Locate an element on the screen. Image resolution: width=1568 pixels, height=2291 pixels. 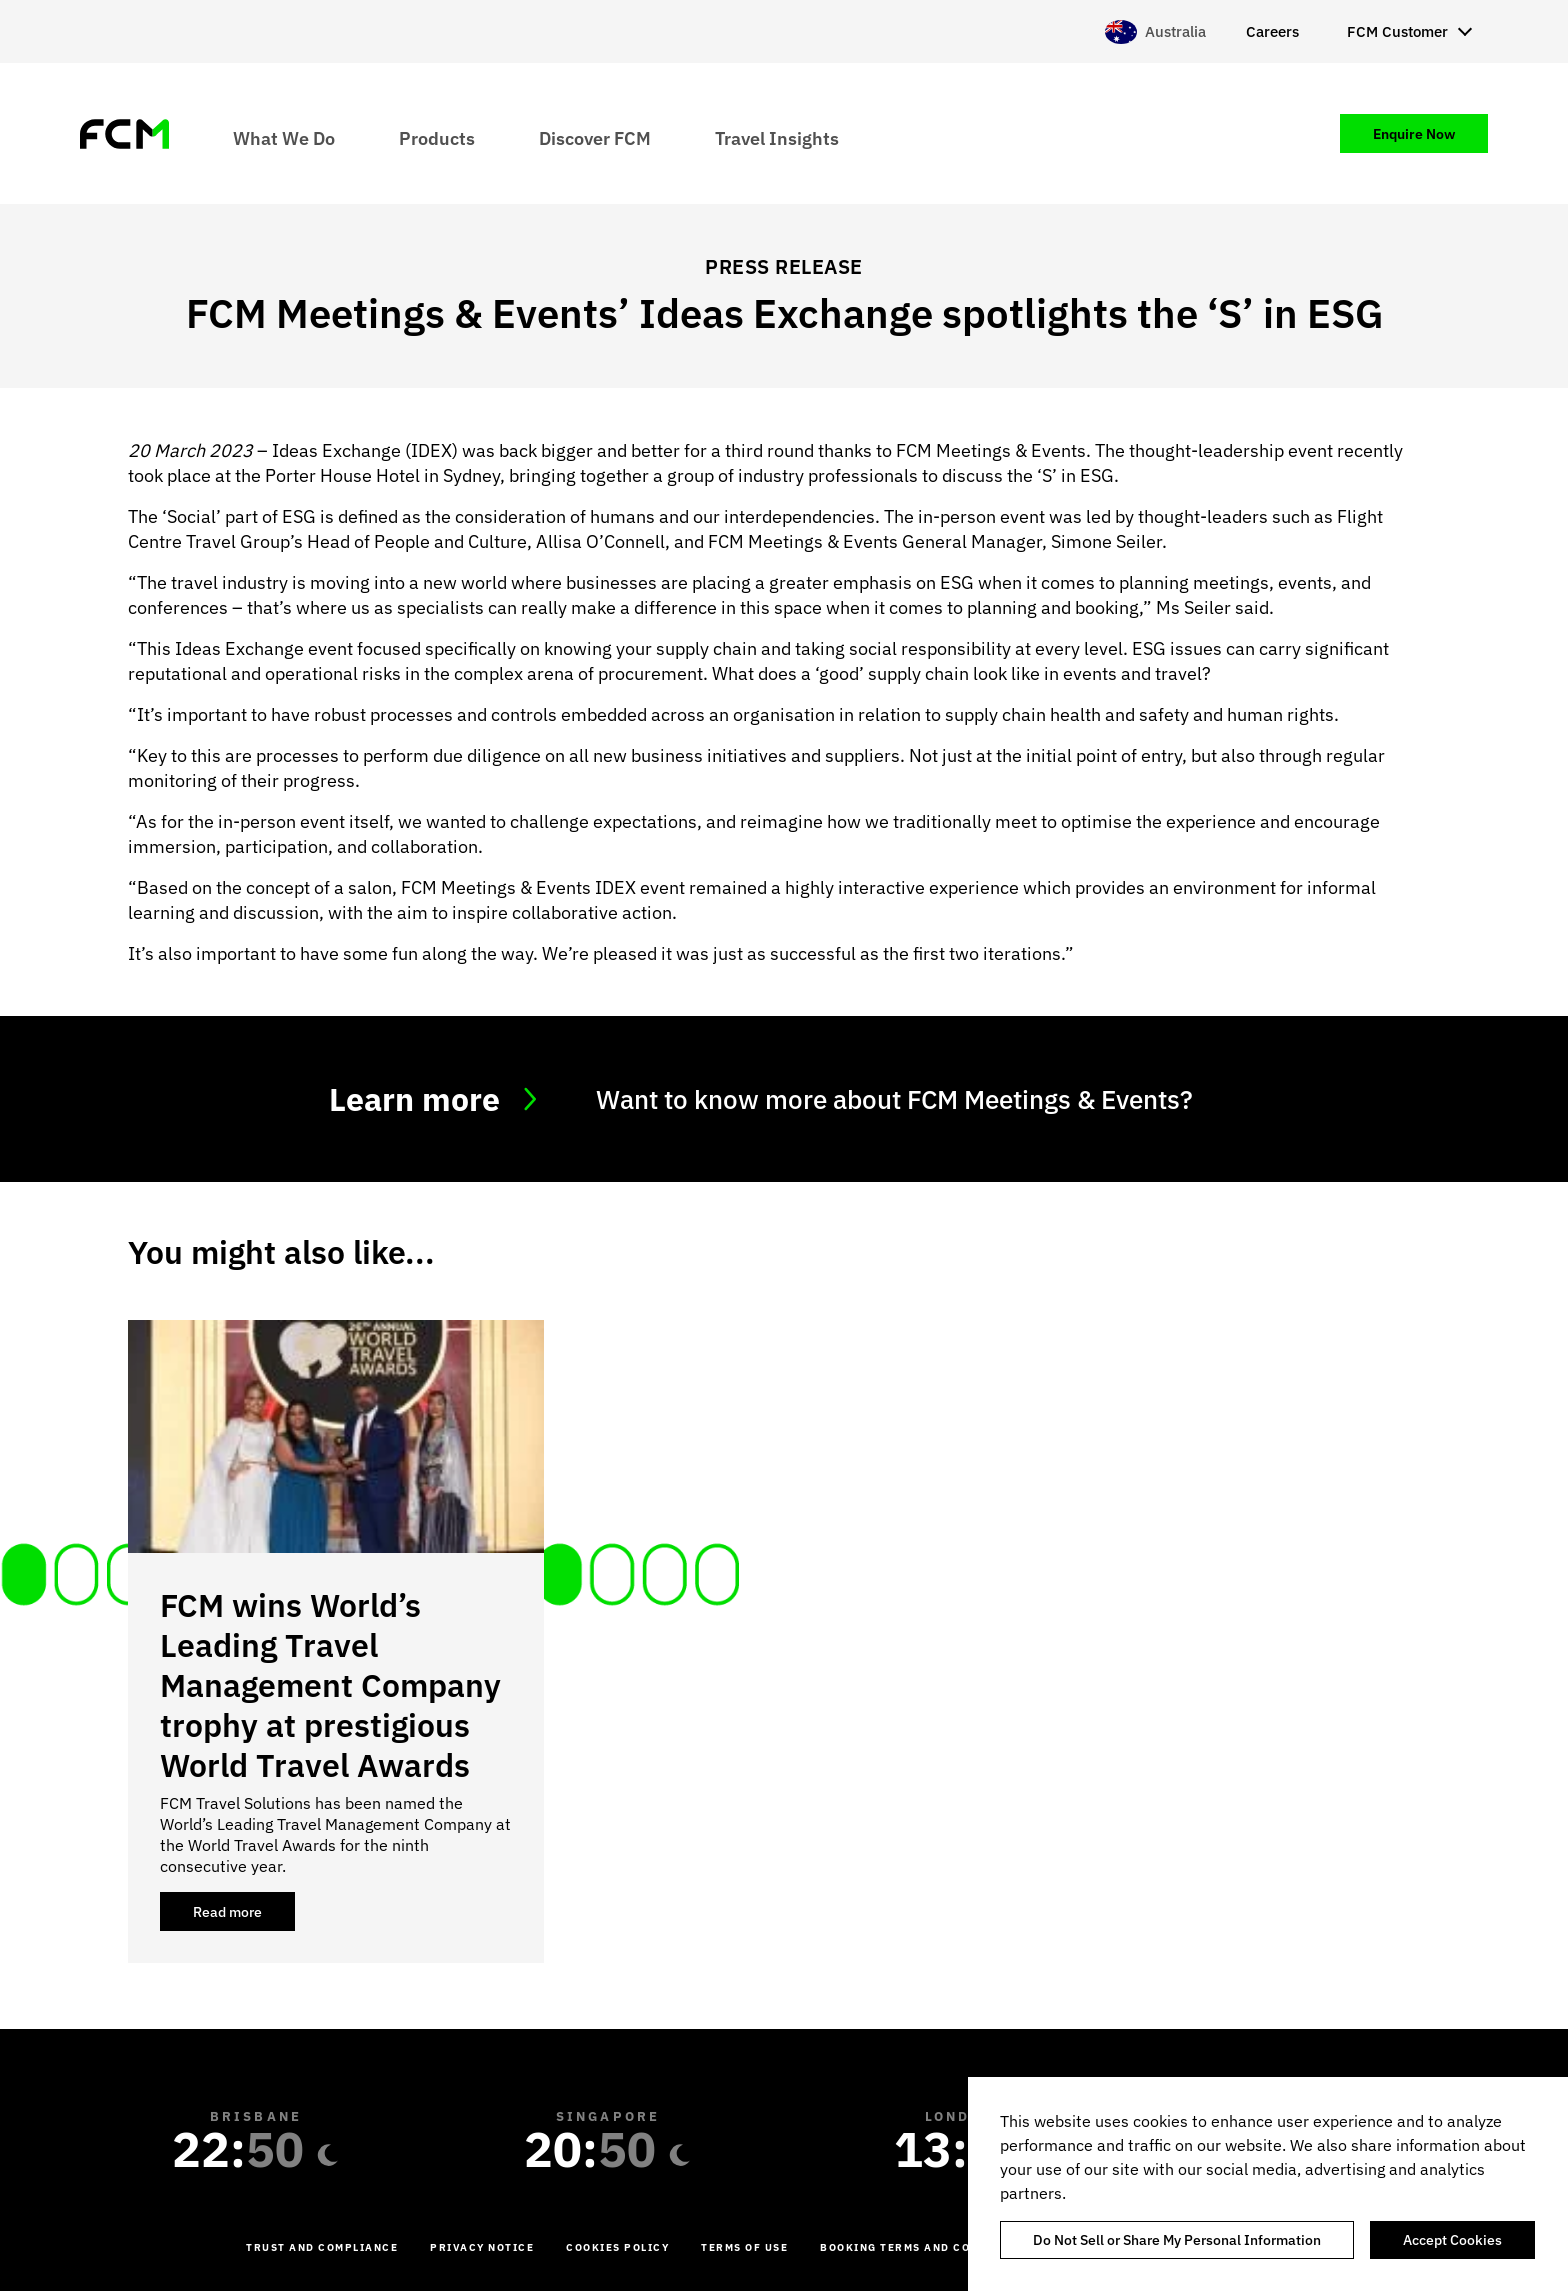
Booking Terms and Conditions is located at coordinates (925, 2247).